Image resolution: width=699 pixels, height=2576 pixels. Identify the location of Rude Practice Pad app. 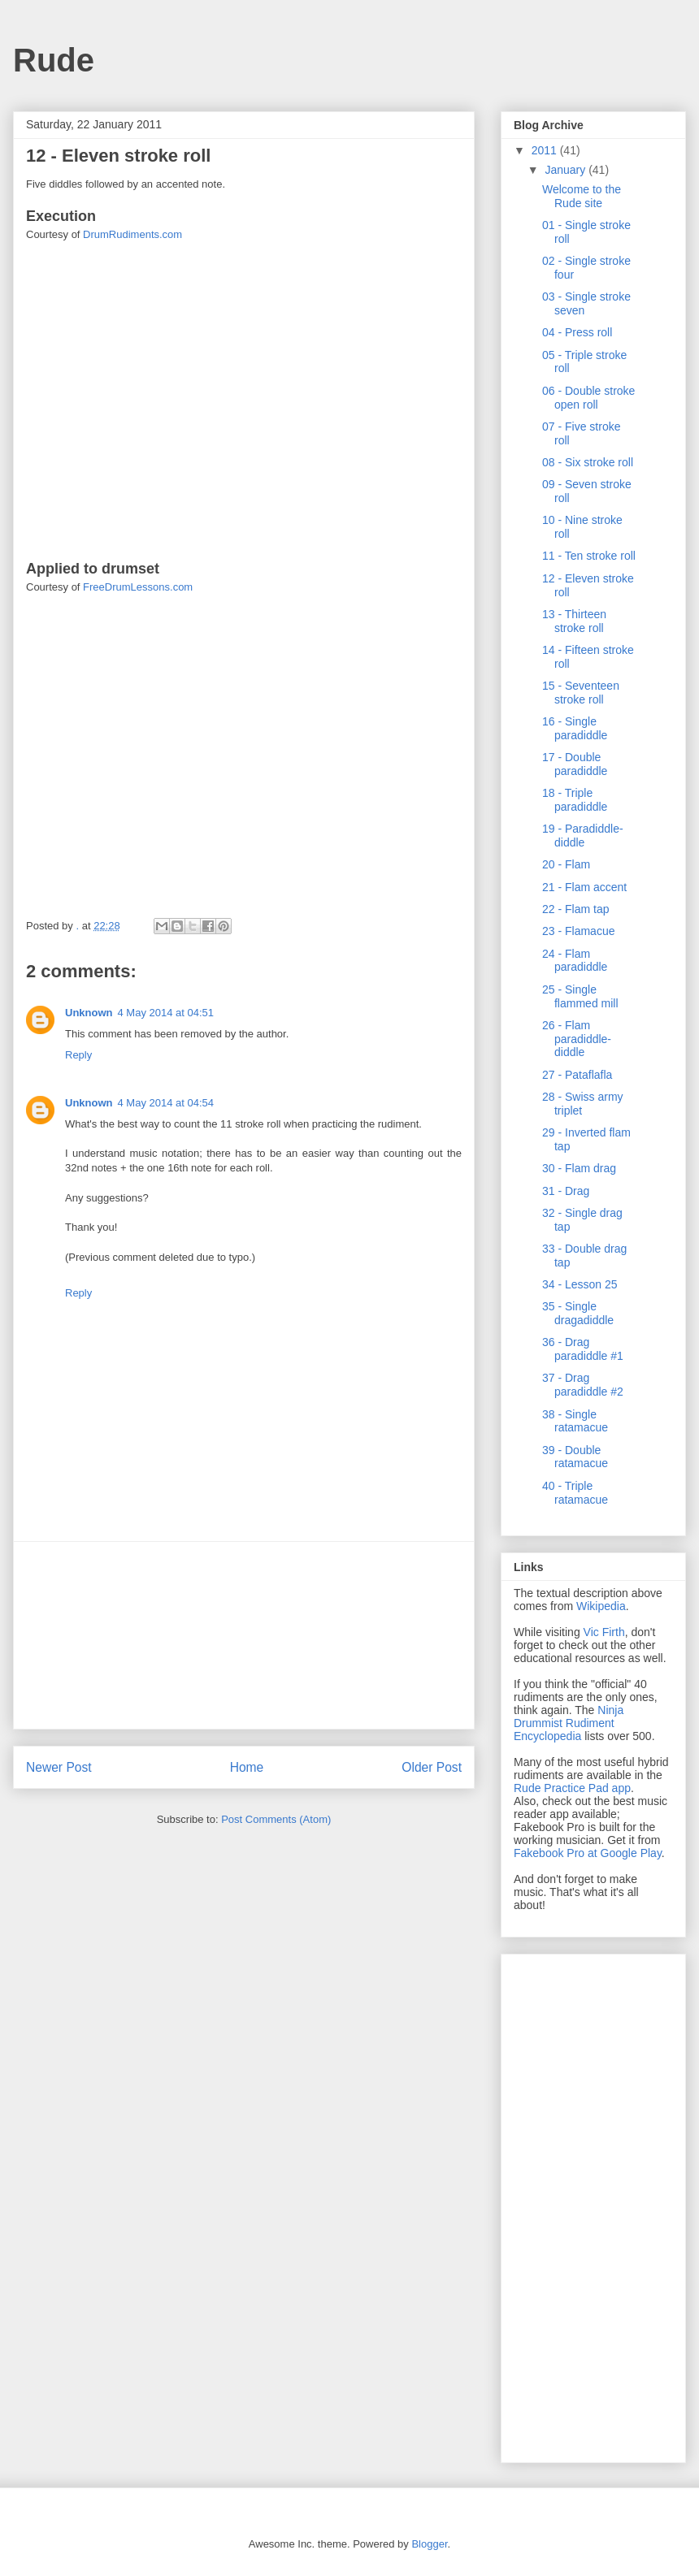
(572, 1788).